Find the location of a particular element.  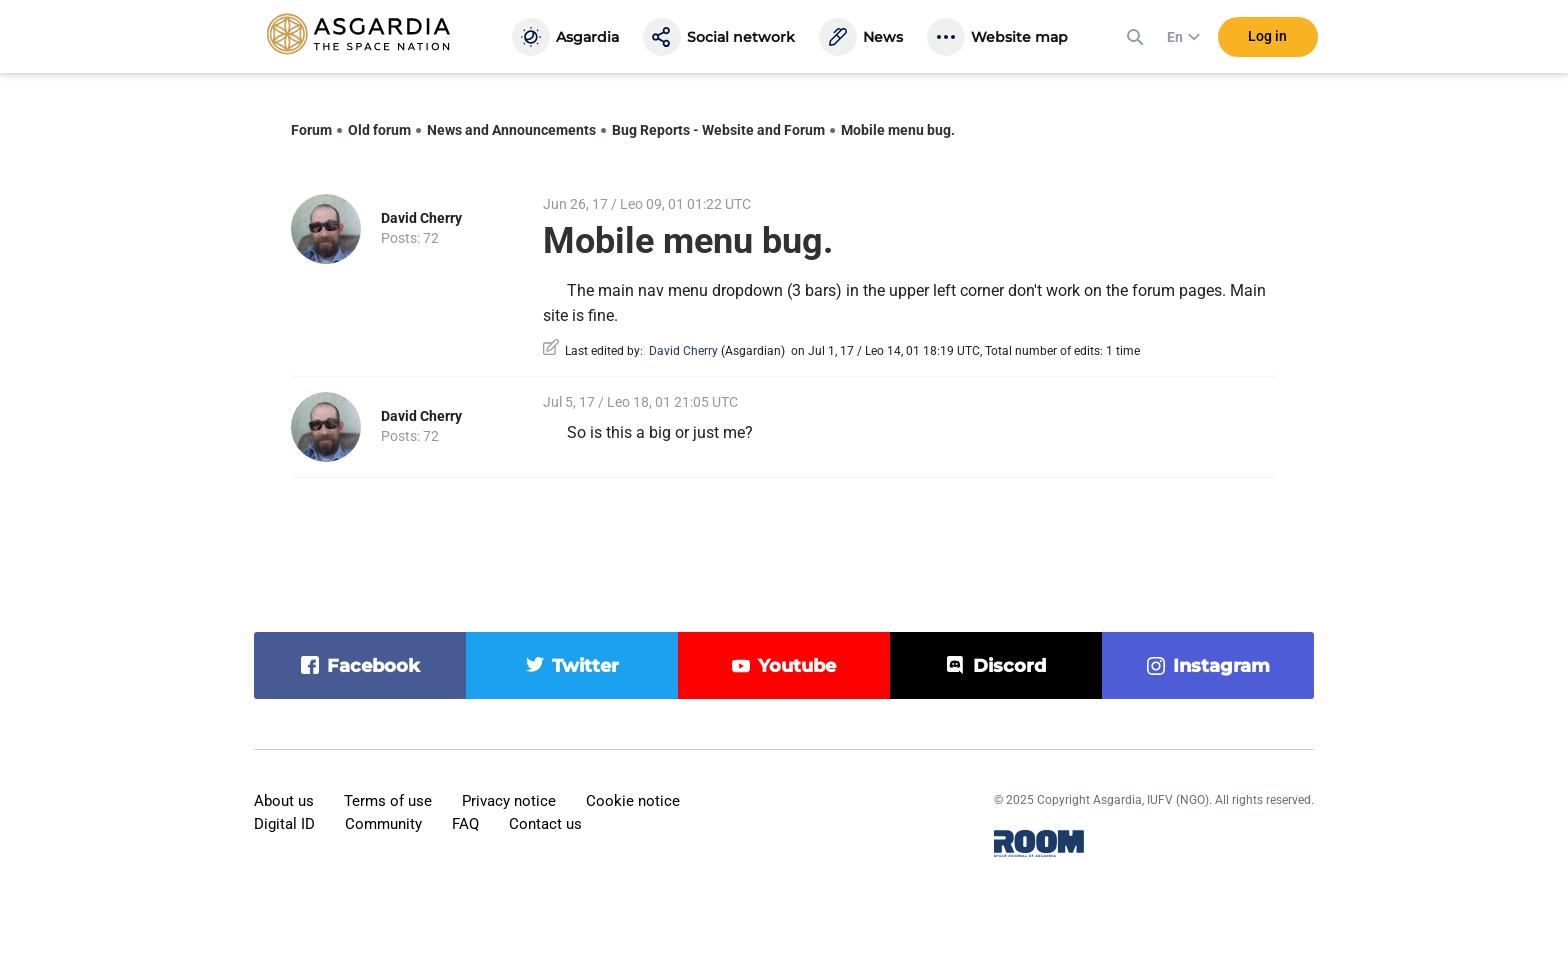

Cookie notice is located at coordinates (633, 801).